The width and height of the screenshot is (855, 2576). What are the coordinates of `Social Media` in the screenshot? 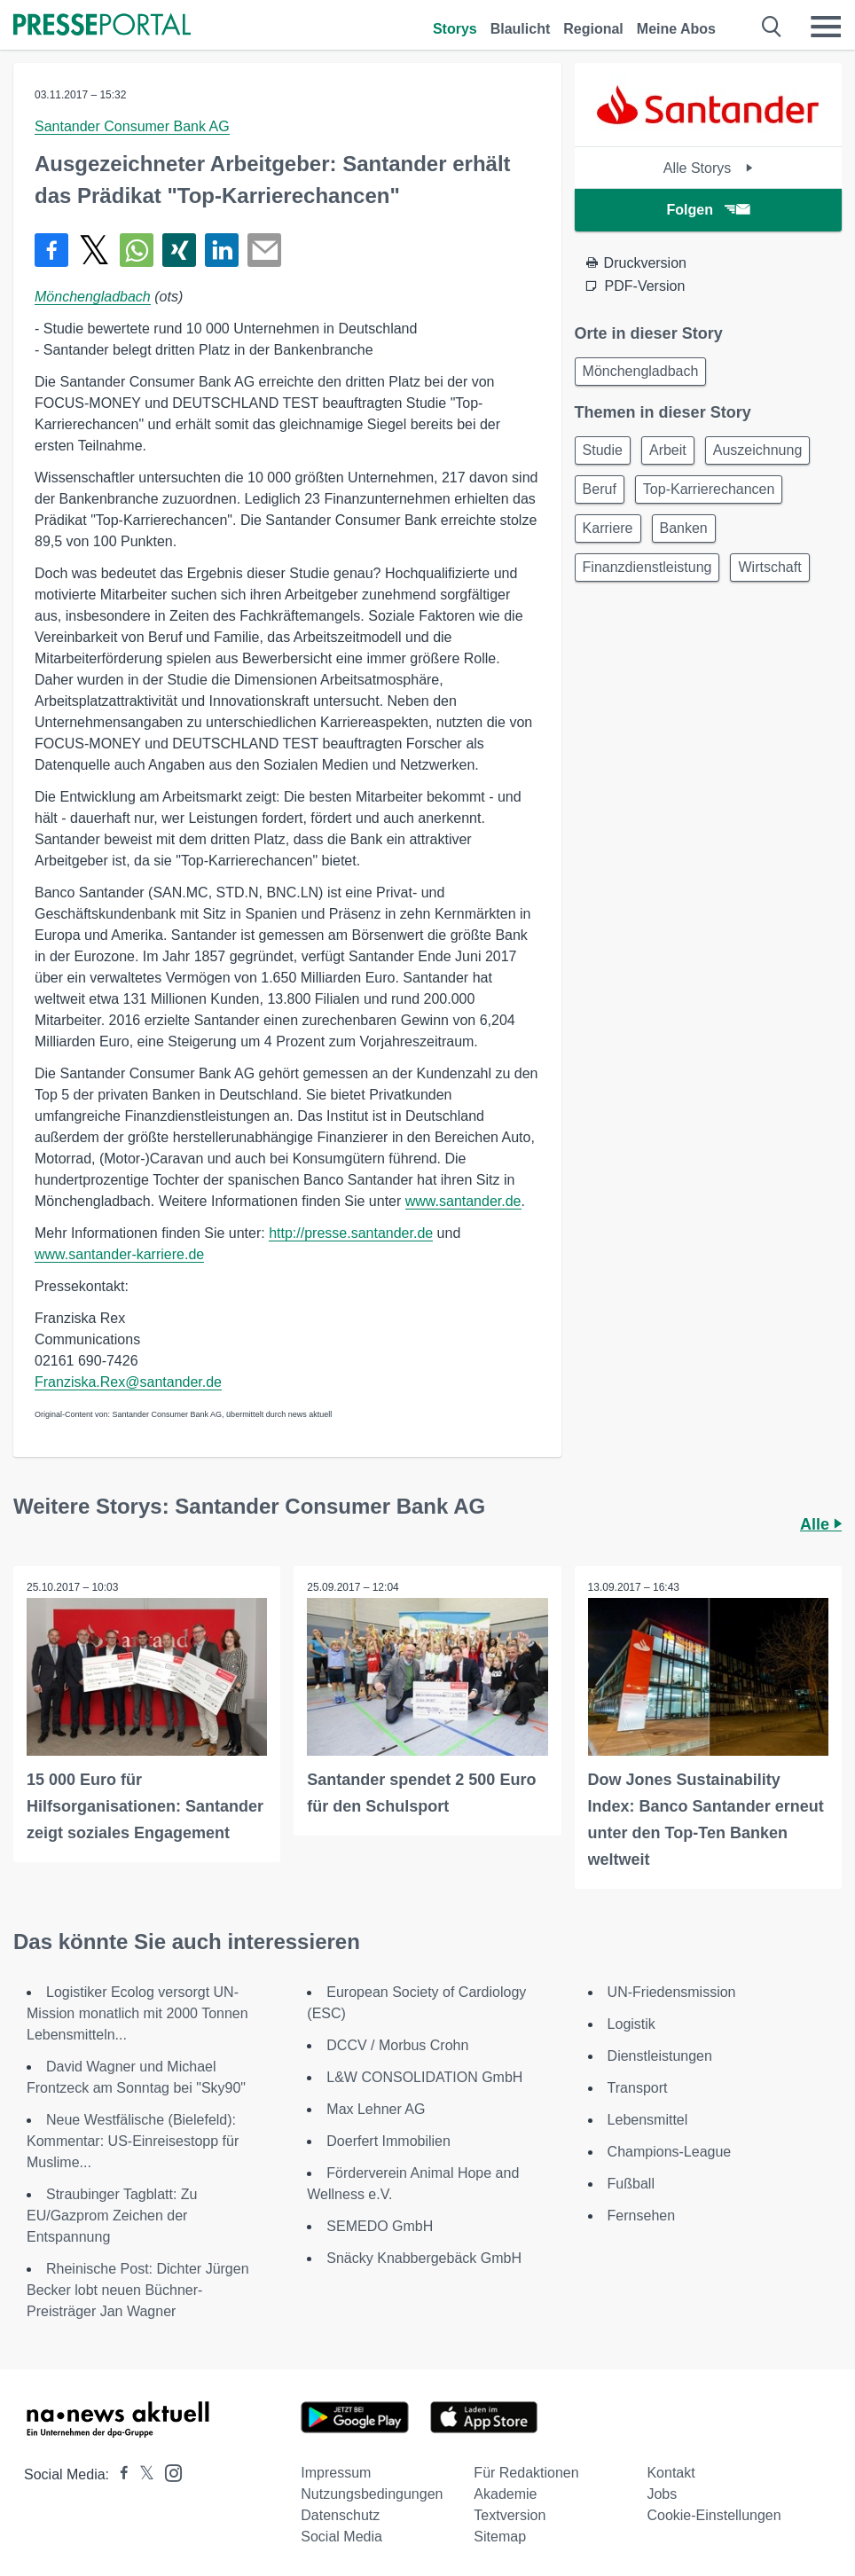 It's located at (341, 2536).